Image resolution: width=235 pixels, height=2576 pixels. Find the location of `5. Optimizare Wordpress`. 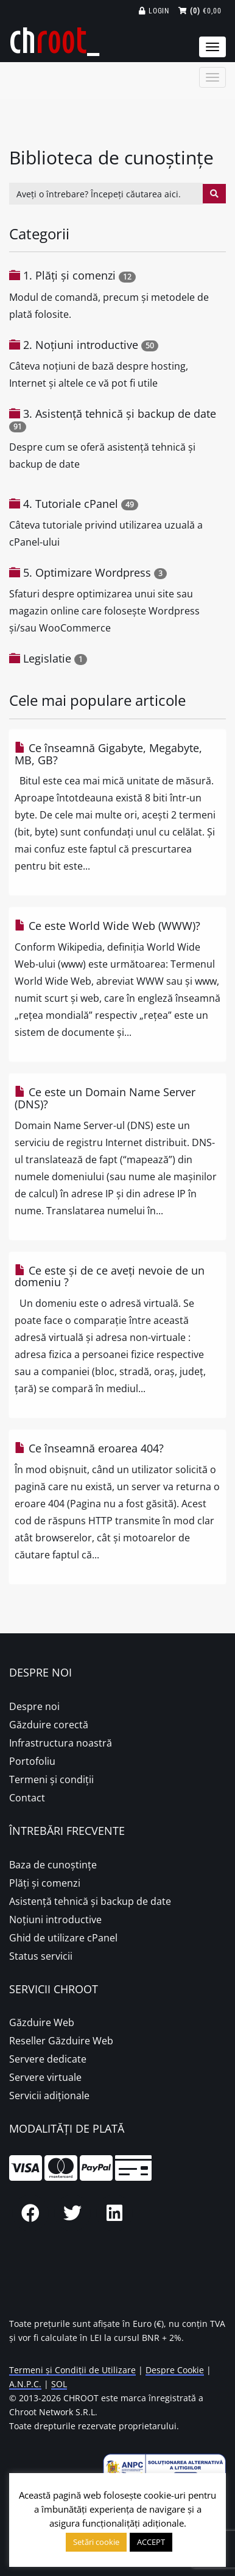

5. Optimizare Wordpress is located at coordinates (87, 572).